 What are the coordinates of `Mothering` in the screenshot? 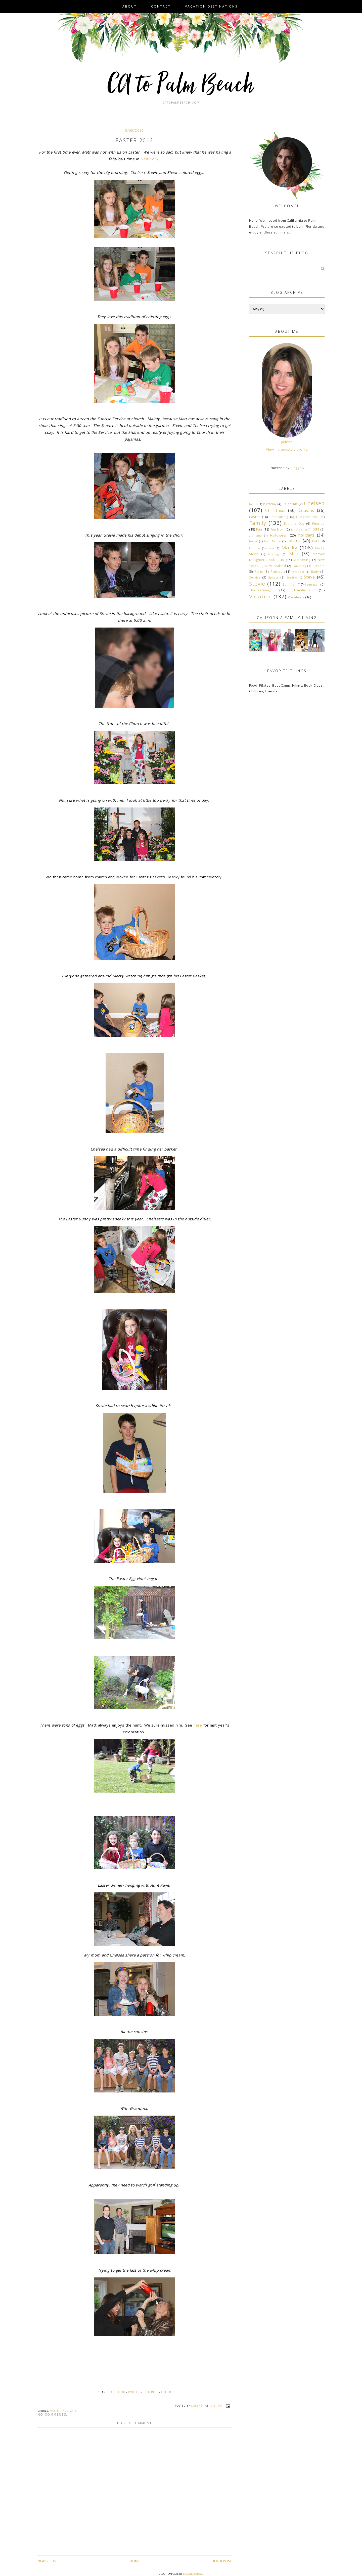 It's located at (301, 559).